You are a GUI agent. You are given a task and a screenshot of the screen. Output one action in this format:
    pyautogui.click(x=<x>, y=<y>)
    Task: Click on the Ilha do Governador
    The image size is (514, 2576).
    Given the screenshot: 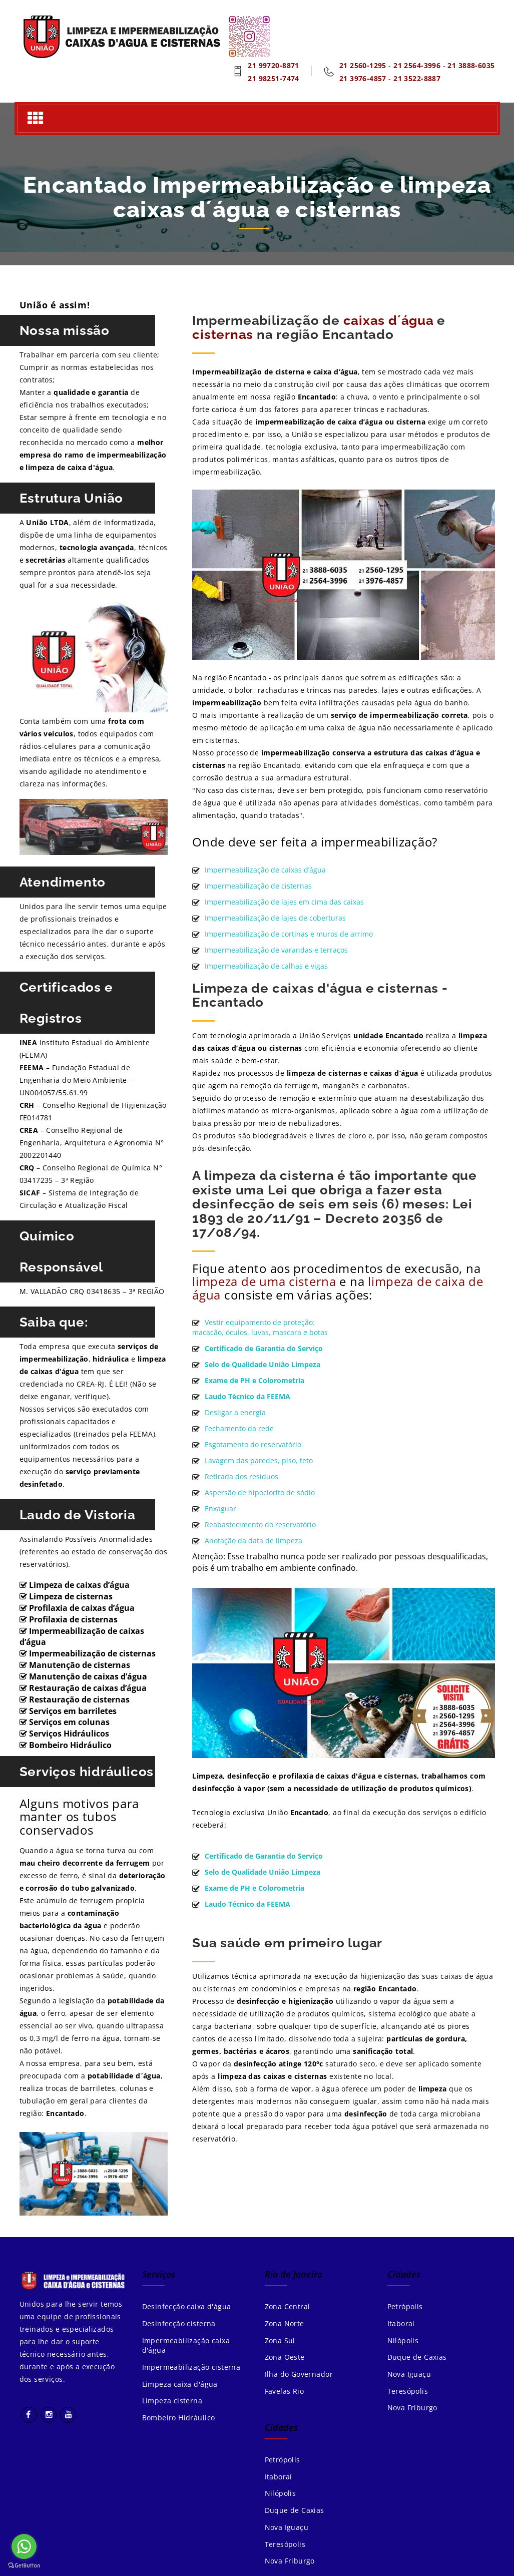 What is the action you would take?
    pyautogui.click(x=299, y=2374)
    